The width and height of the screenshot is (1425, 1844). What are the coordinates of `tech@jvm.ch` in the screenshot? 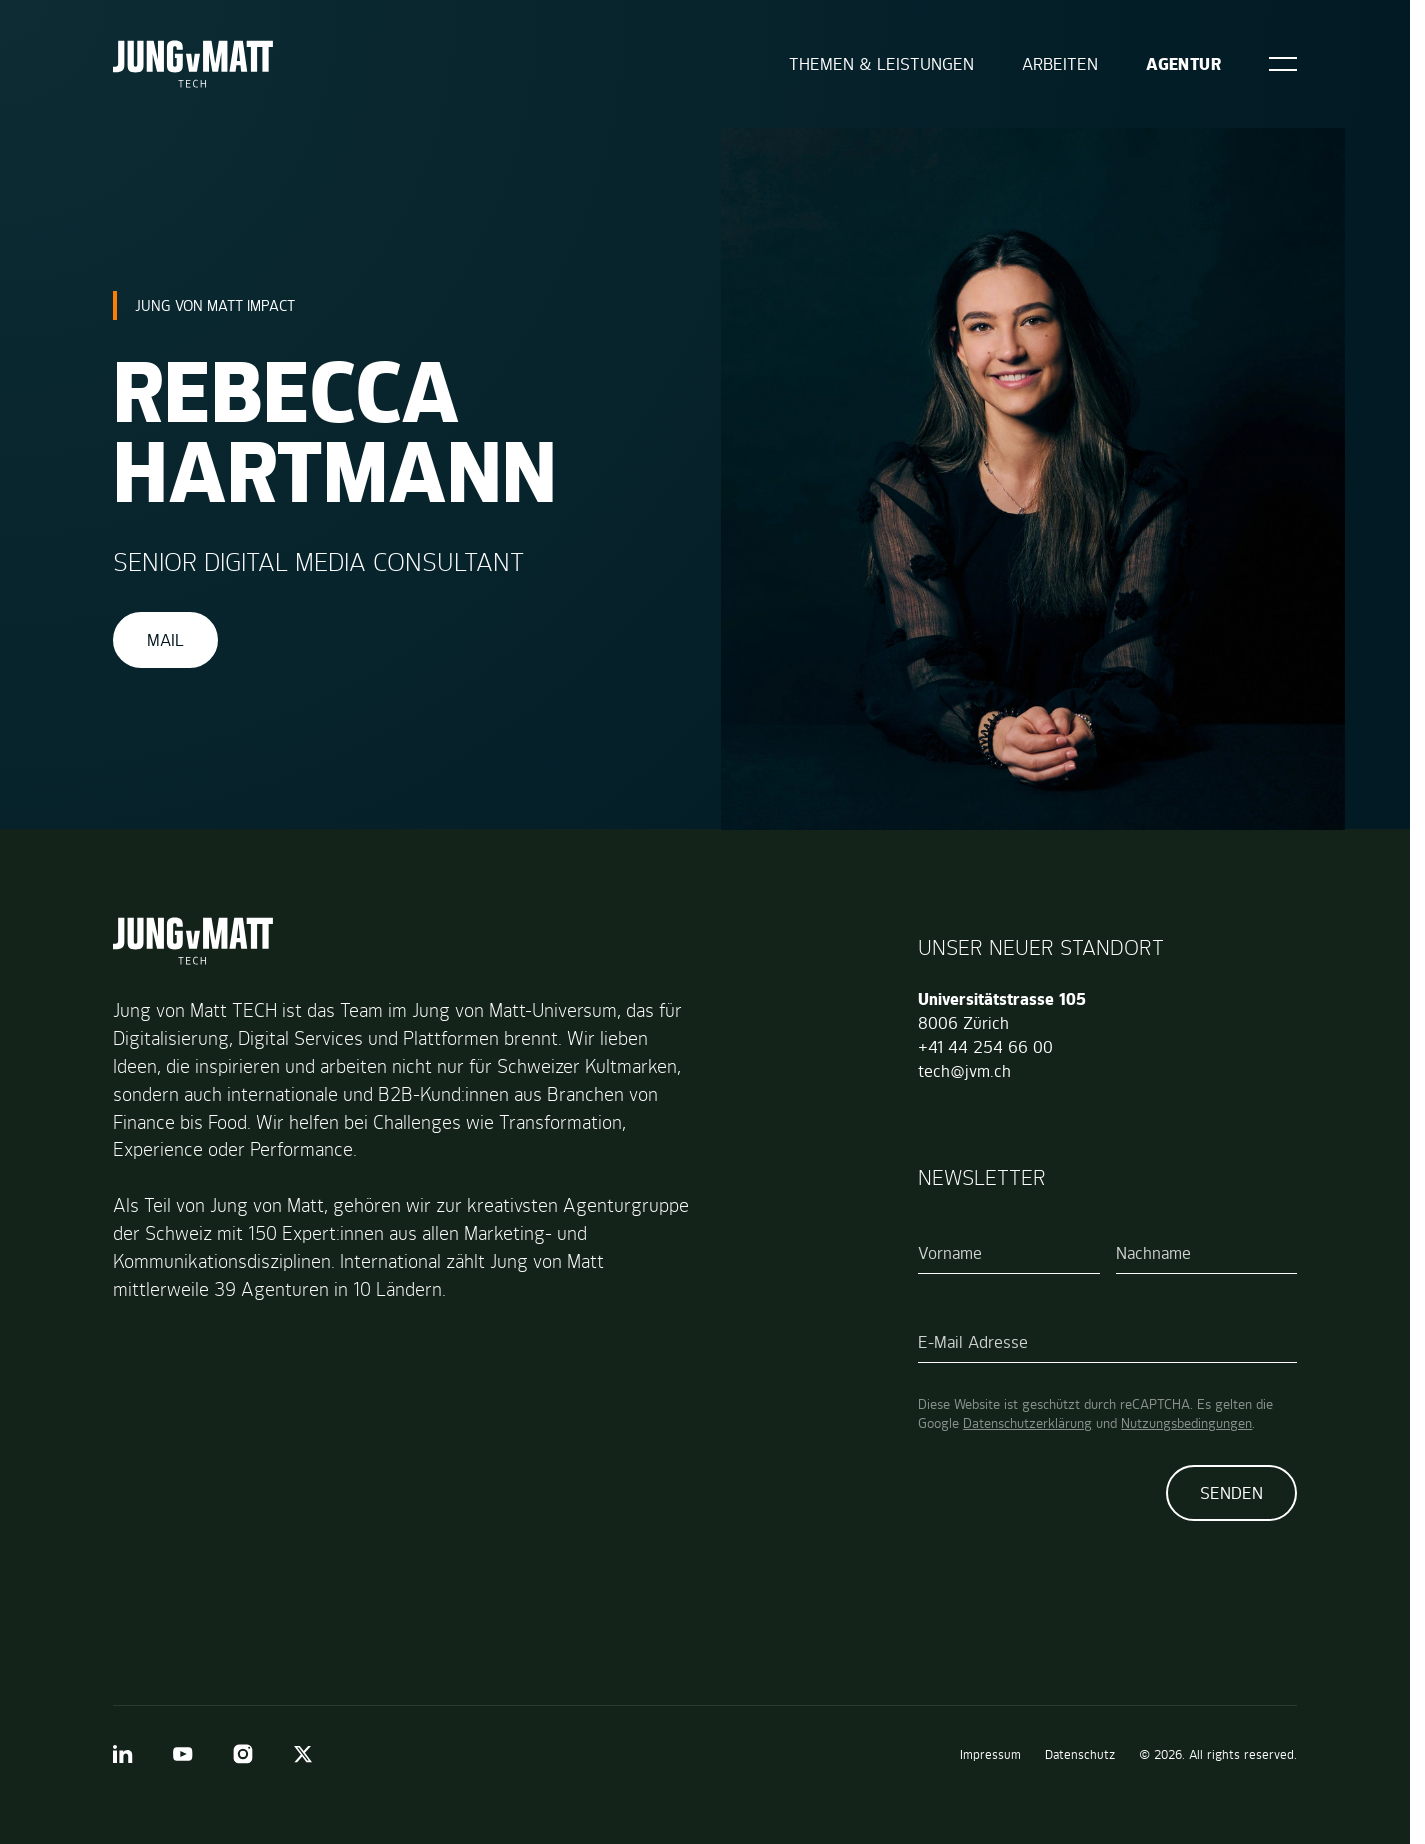 It's located at (964, 1071).